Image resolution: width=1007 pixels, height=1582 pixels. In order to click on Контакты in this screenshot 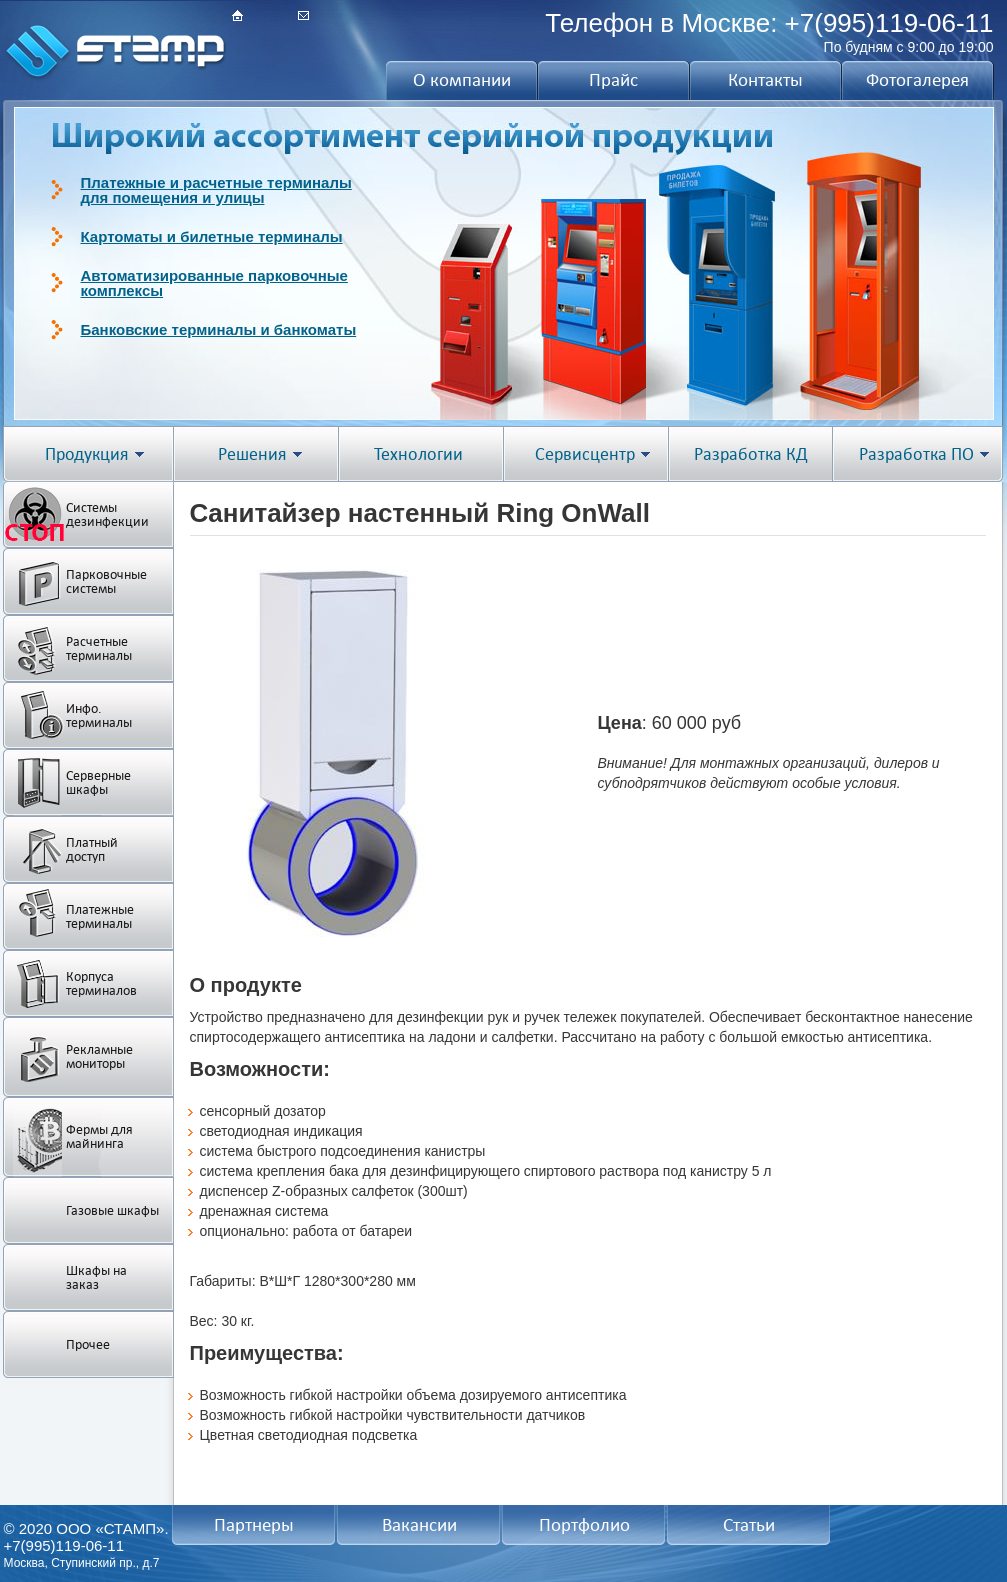, I will do `click(765, 80)`.